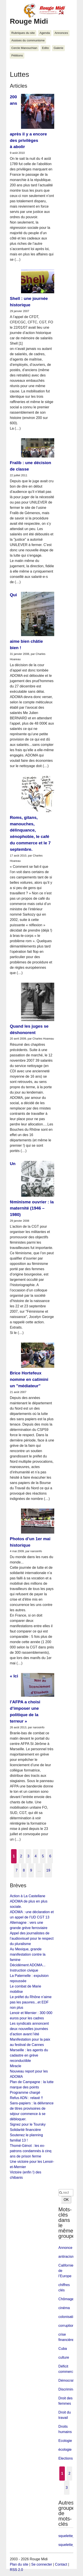  I want to click on culture, so click(63, 2357).